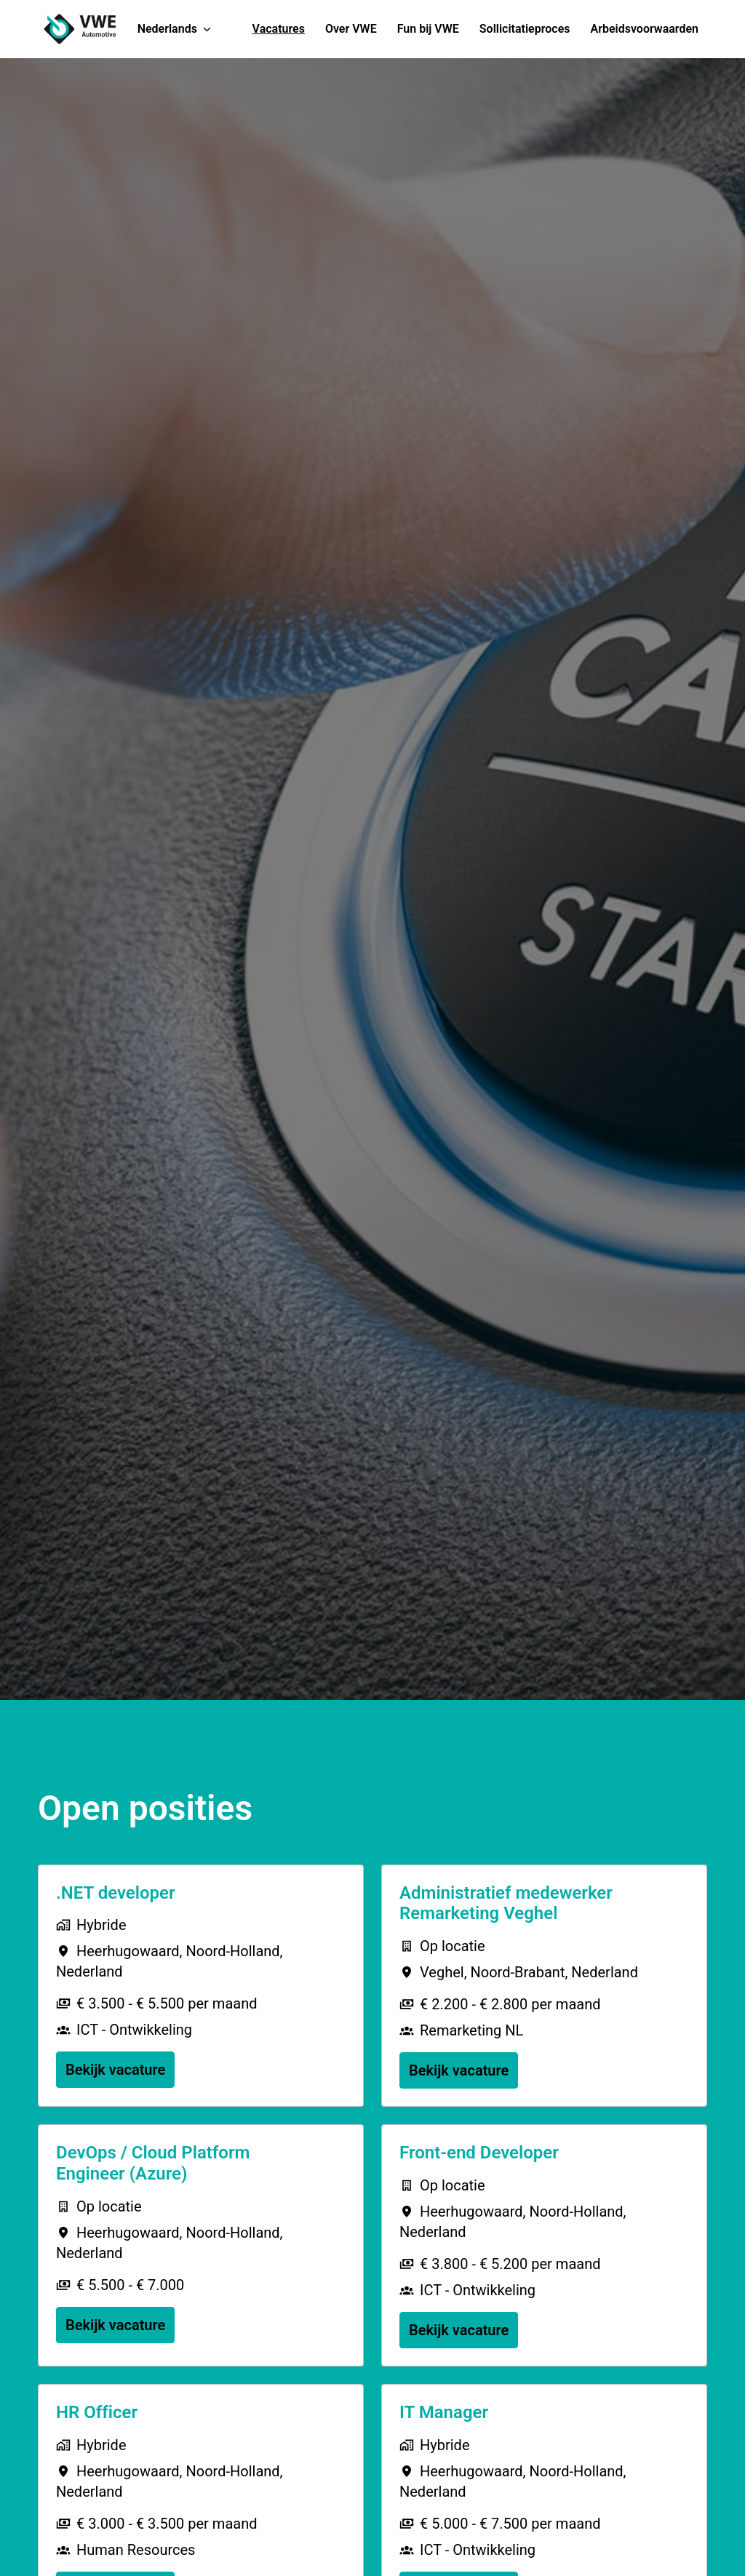 This screenshot has height=2576, width=745. Describe the element at coordinates (278, 29) in the screenshot. I see `Vacatures` at that location.